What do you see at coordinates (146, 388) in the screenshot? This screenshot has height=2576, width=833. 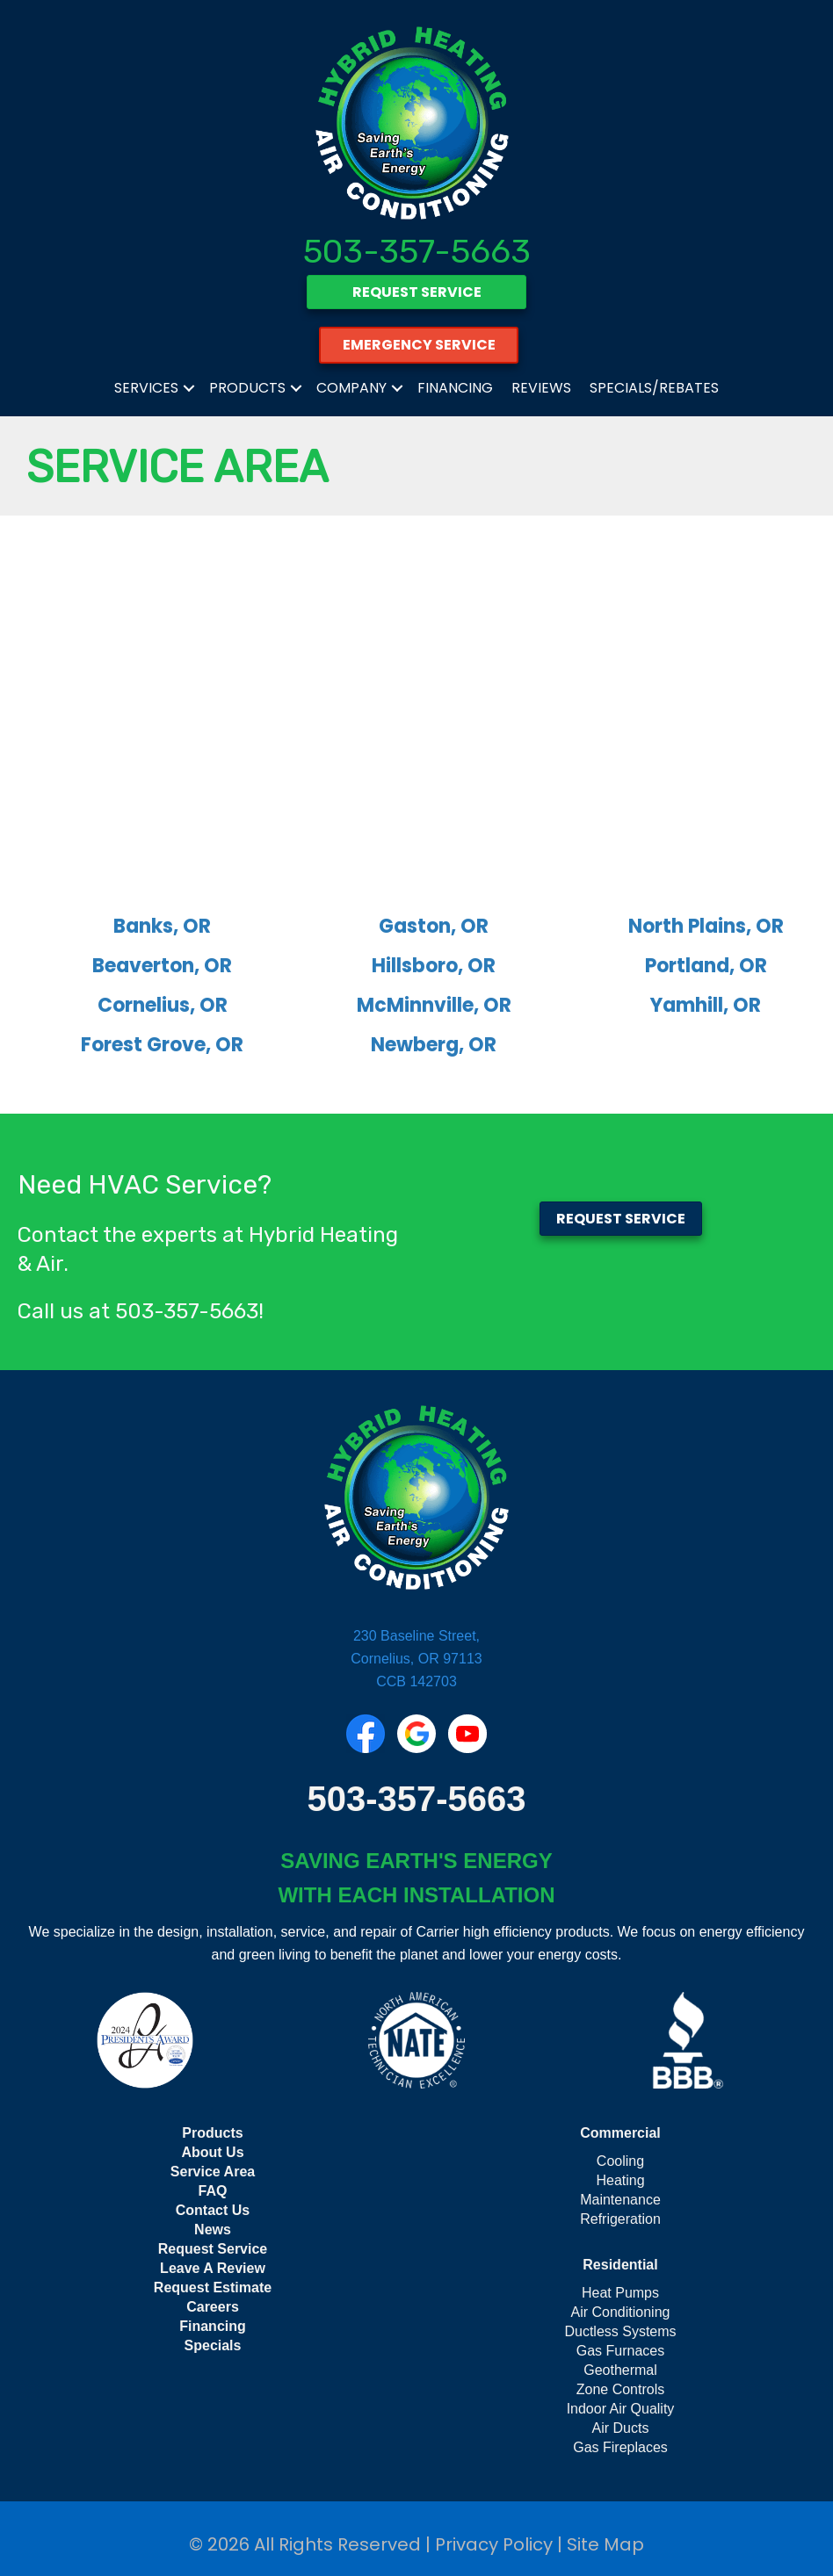 I see `Services` at bounding box center [146, 388].